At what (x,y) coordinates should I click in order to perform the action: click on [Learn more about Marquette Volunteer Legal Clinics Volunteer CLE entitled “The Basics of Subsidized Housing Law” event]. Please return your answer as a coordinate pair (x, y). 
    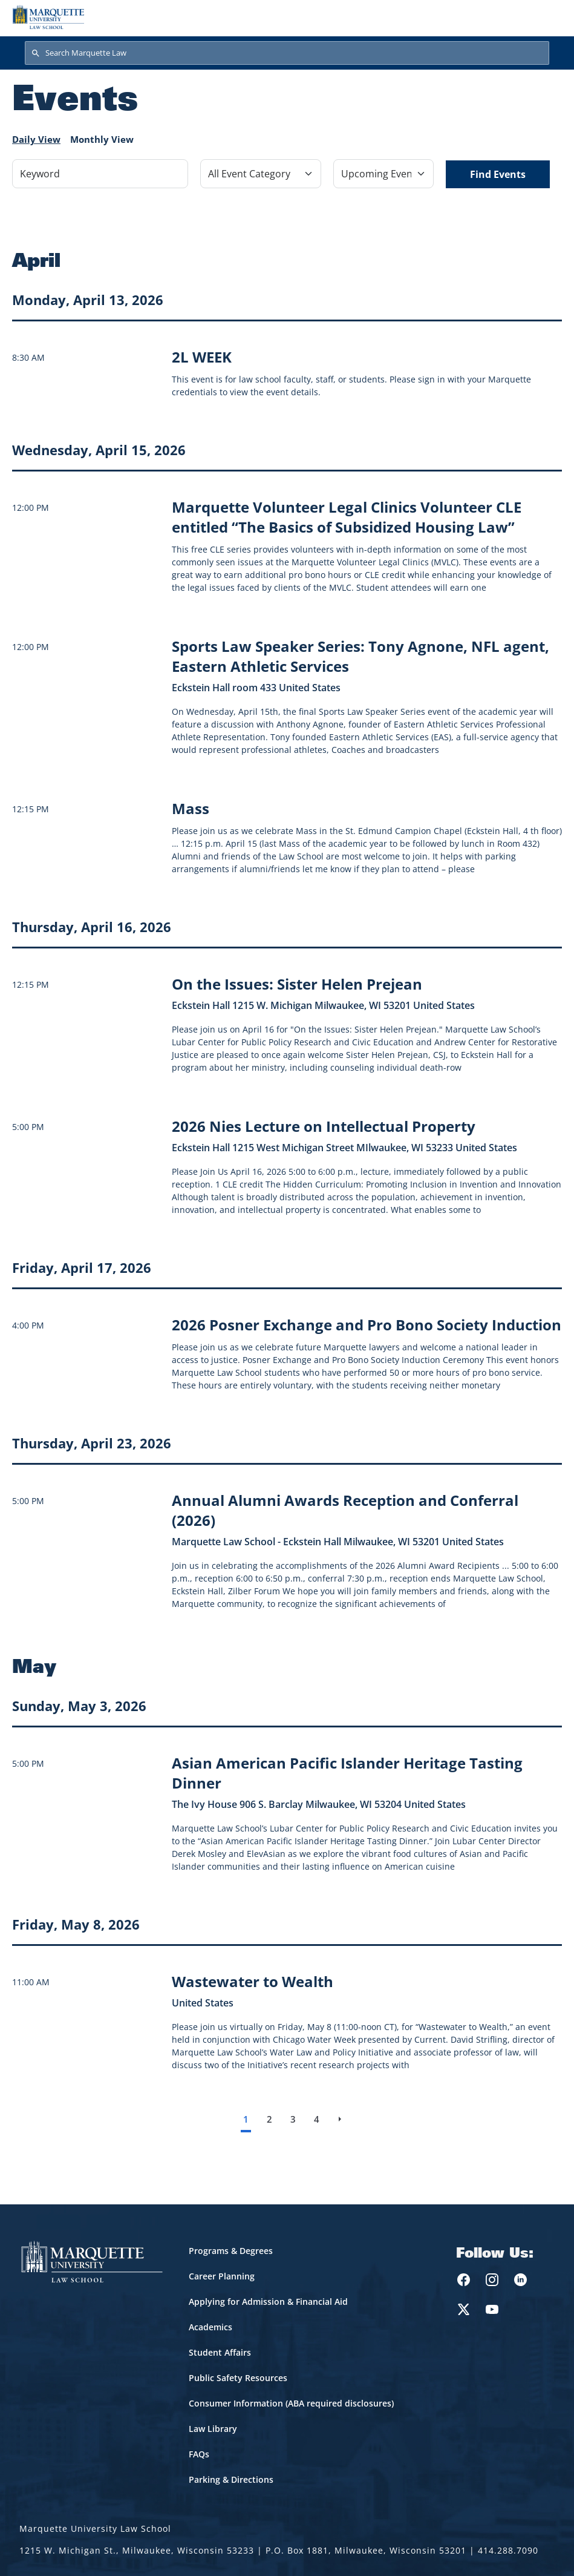
    Looking at the image, I should click on (346, 517).